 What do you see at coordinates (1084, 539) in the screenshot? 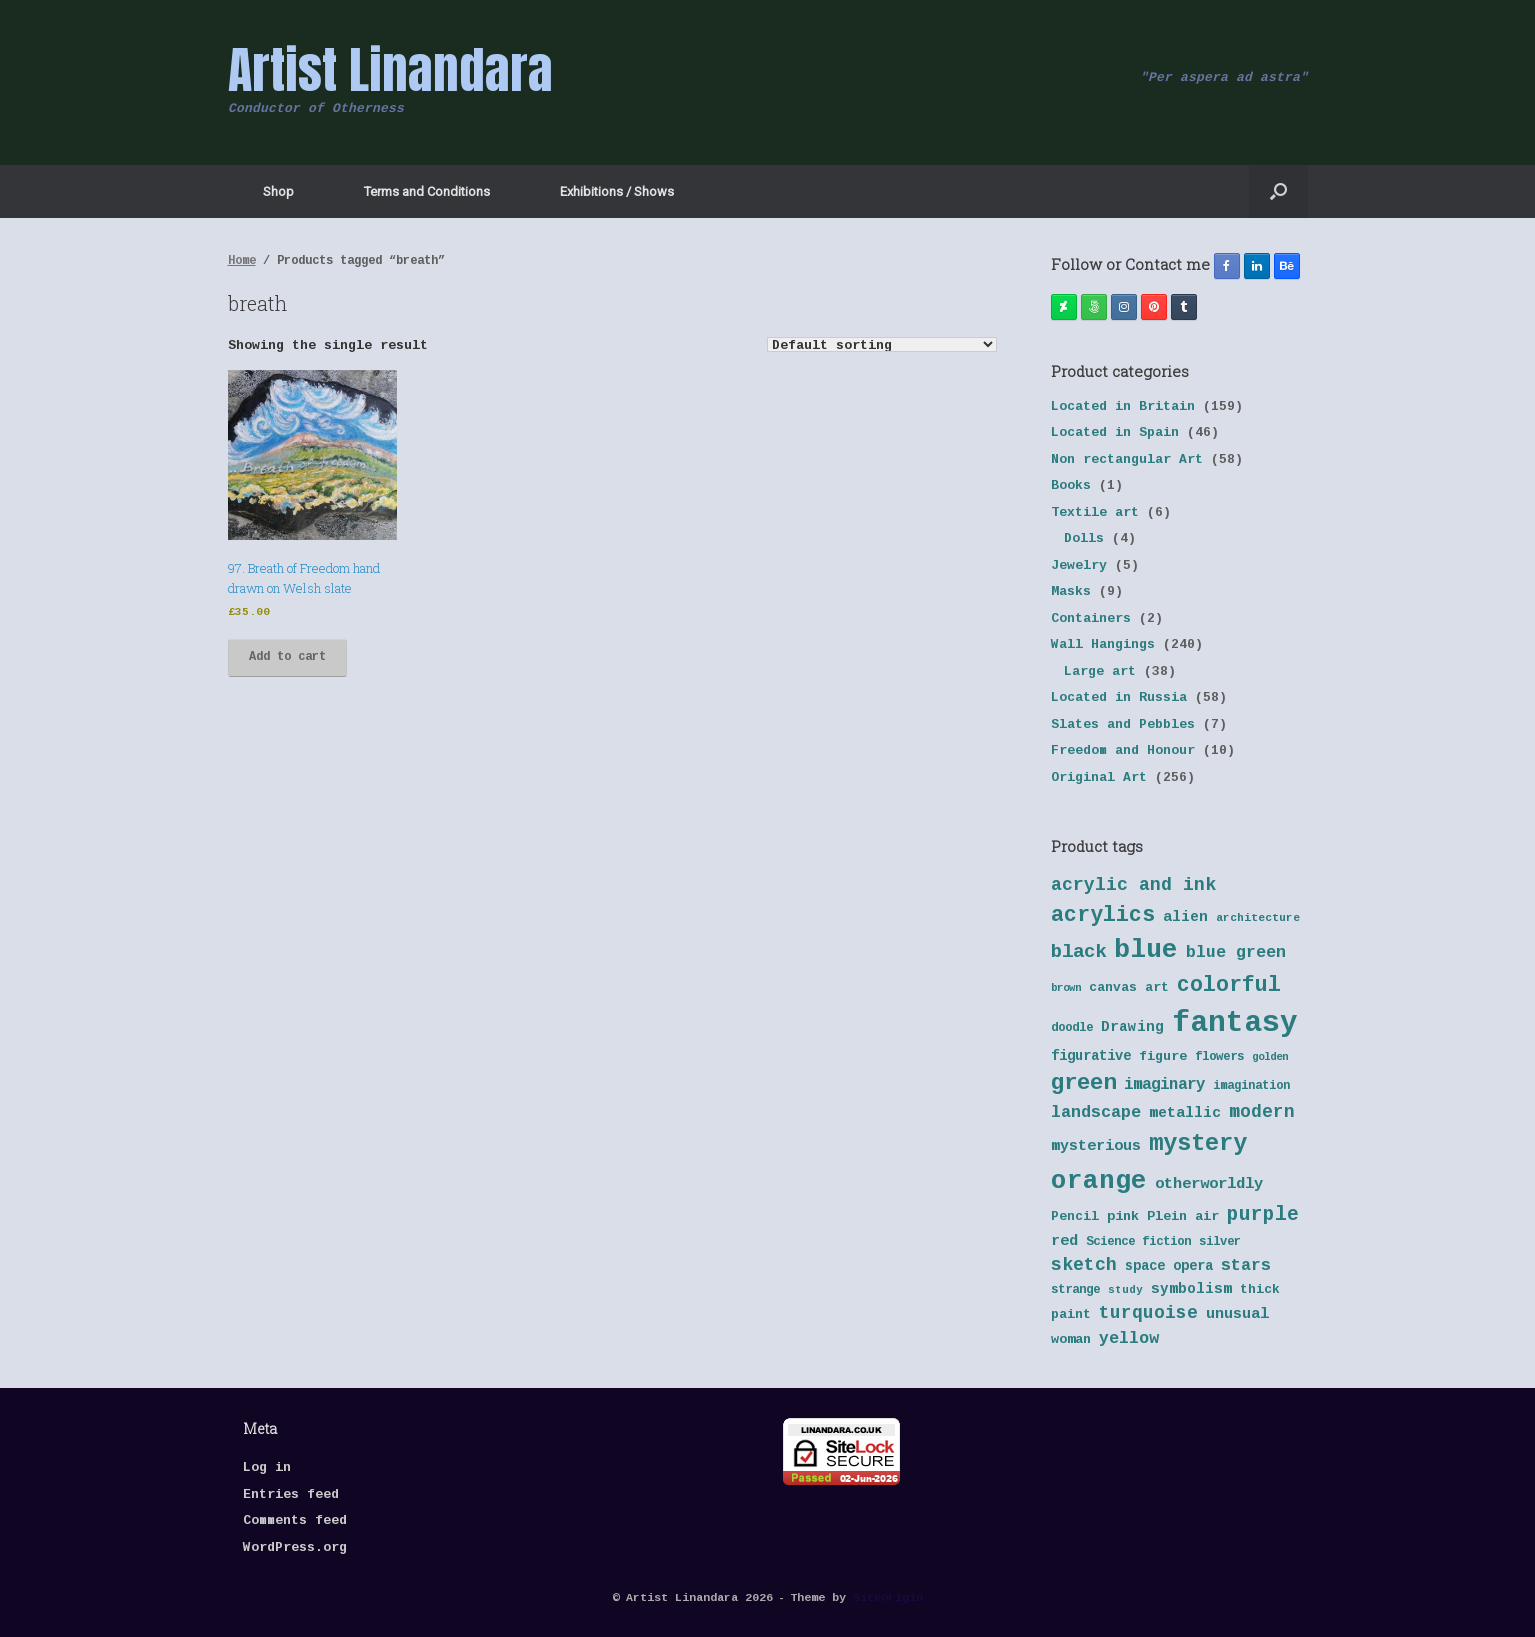
I see `Dolls` at bounding box center [1084, 539].